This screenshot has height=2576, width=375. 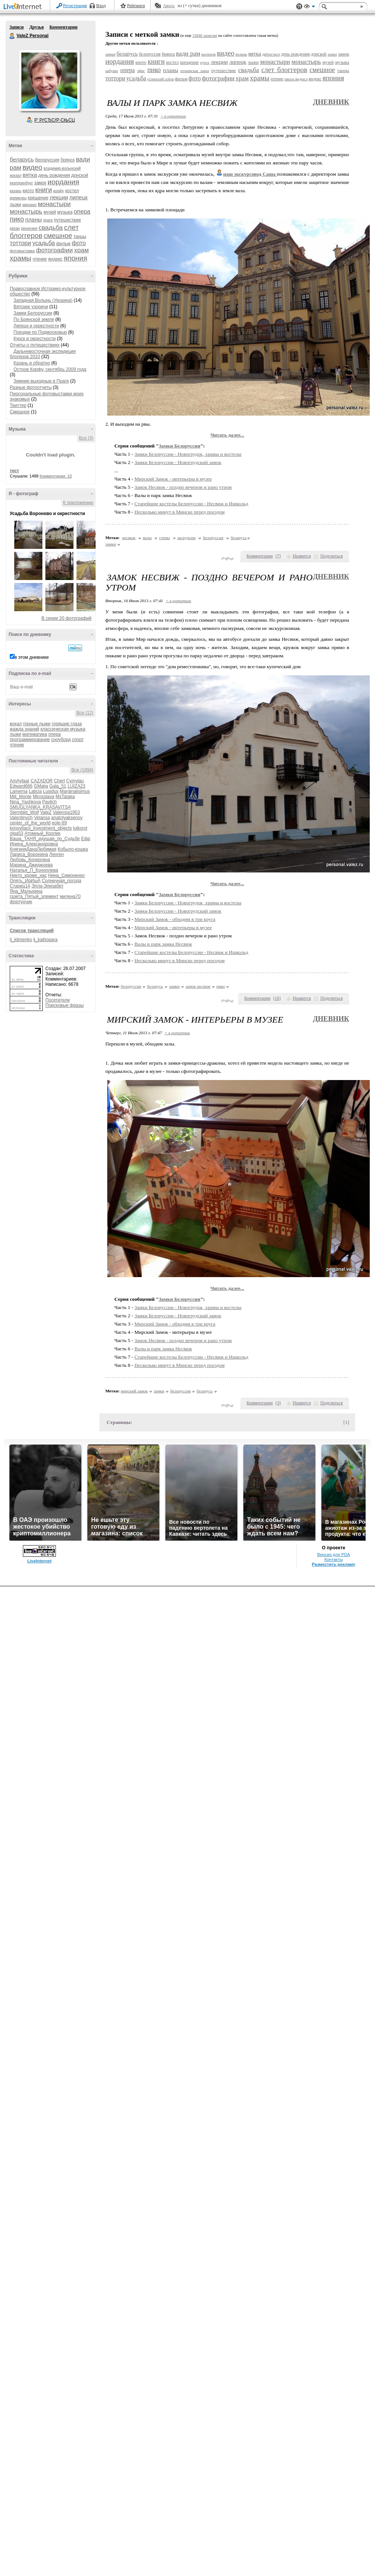 I want to click on По Брянской земле, so click(x=34, y=319).